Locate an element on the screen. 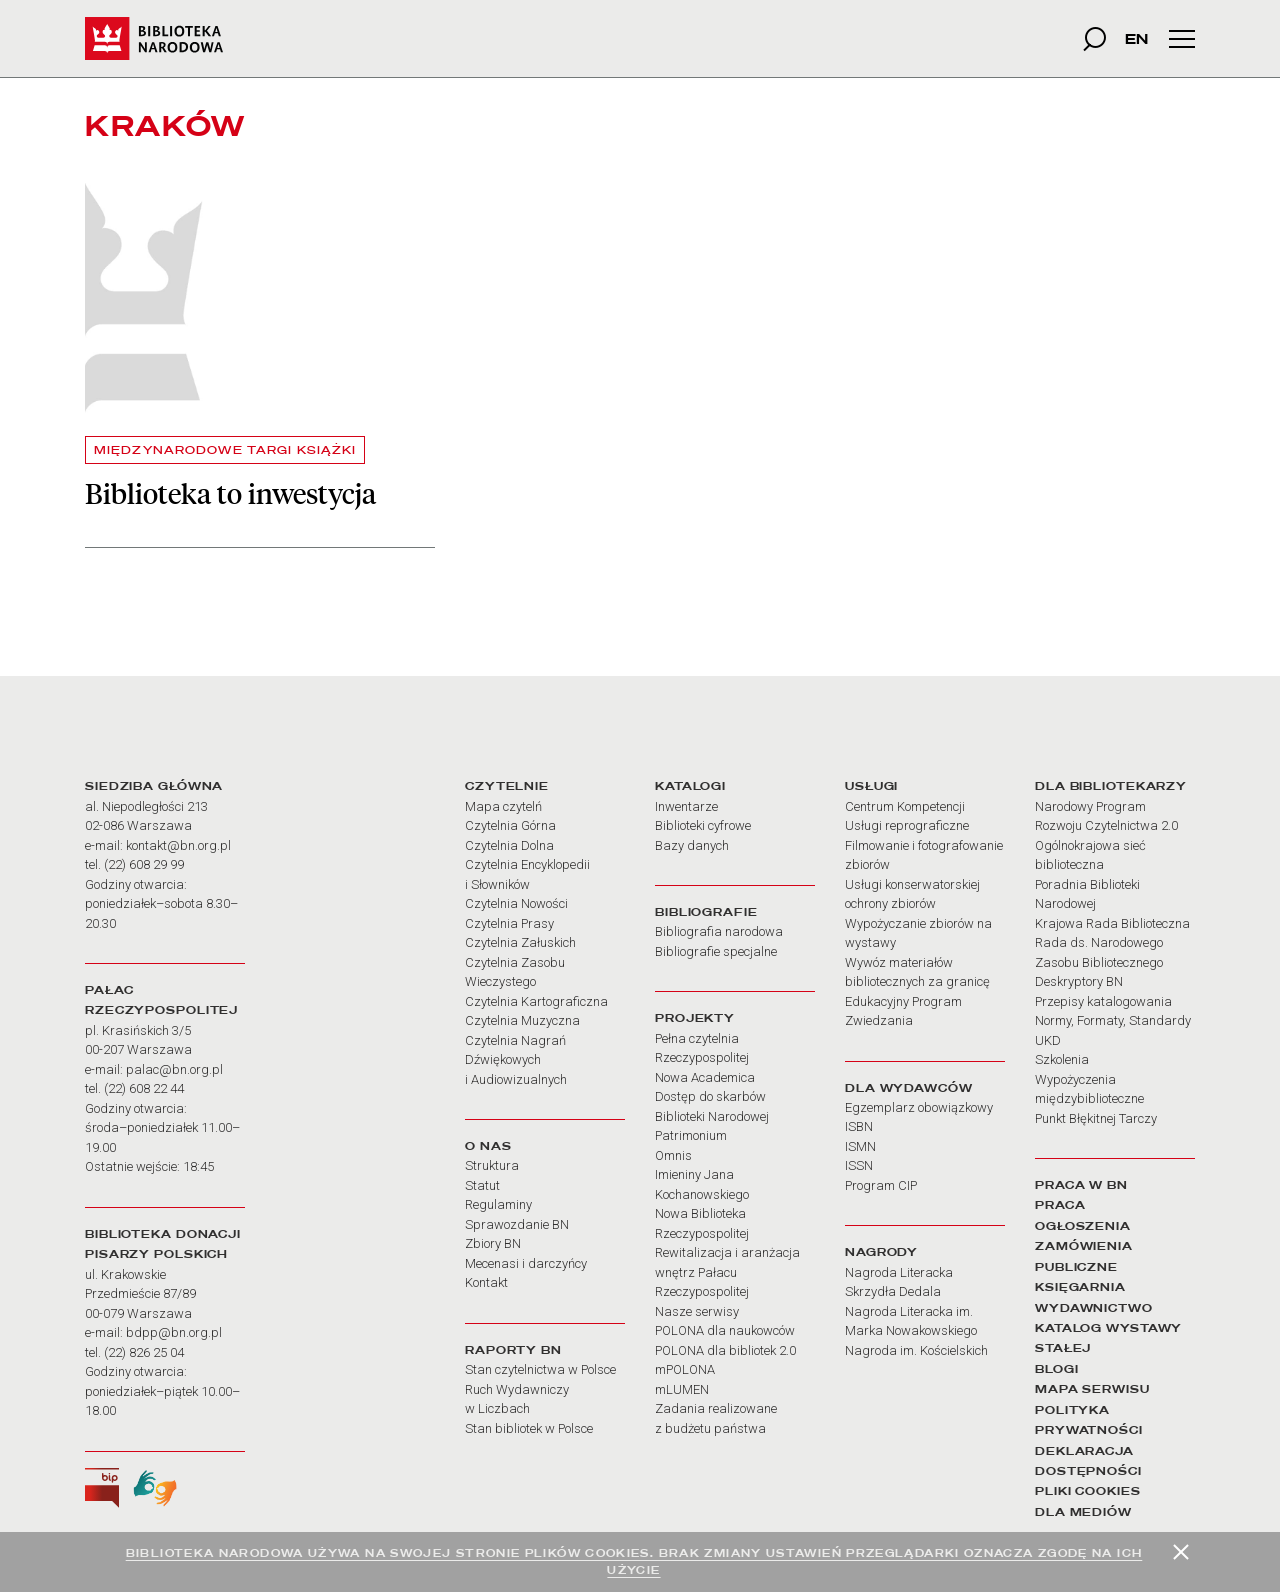 The height and width of the screenshot is (1592, 1280). Struktura is located at coordinates (492, 1165).